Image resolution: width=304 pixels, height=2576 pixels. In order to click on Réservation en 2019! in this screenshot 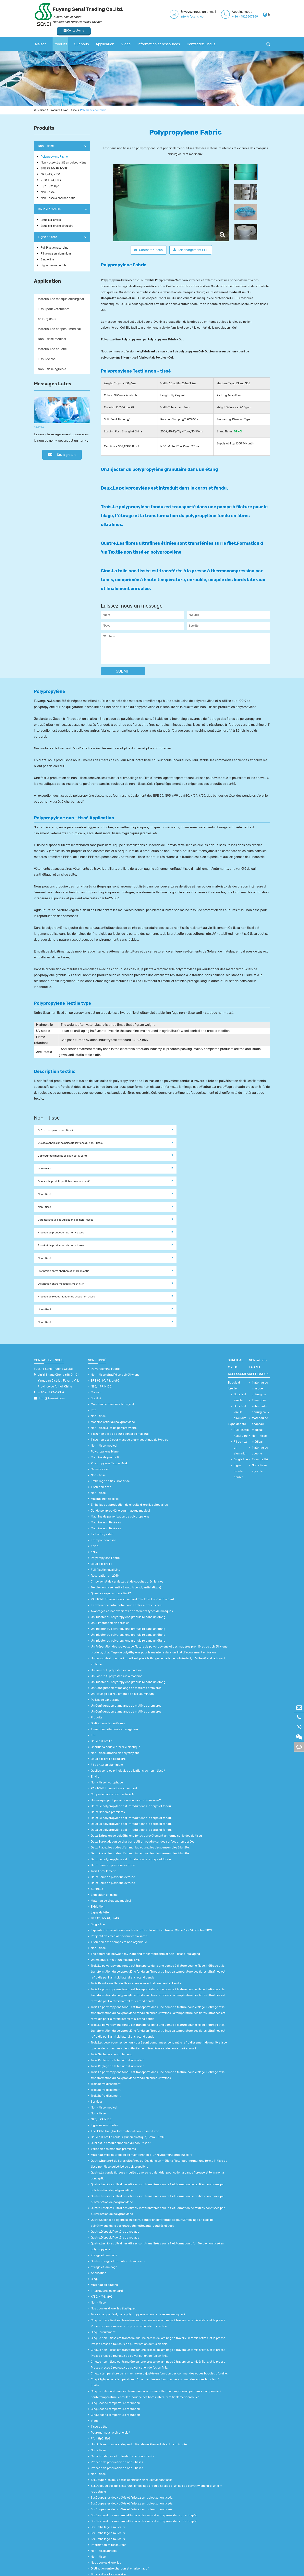, I will do `click(105, 1473)`.